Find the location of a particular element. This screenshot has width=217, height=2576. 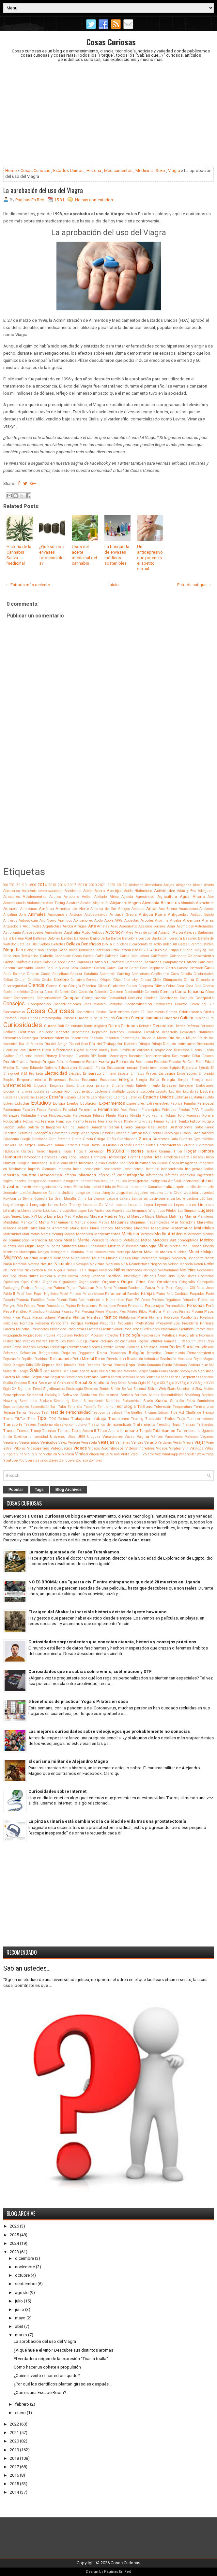

Baile is located at coordinates (7, 938).